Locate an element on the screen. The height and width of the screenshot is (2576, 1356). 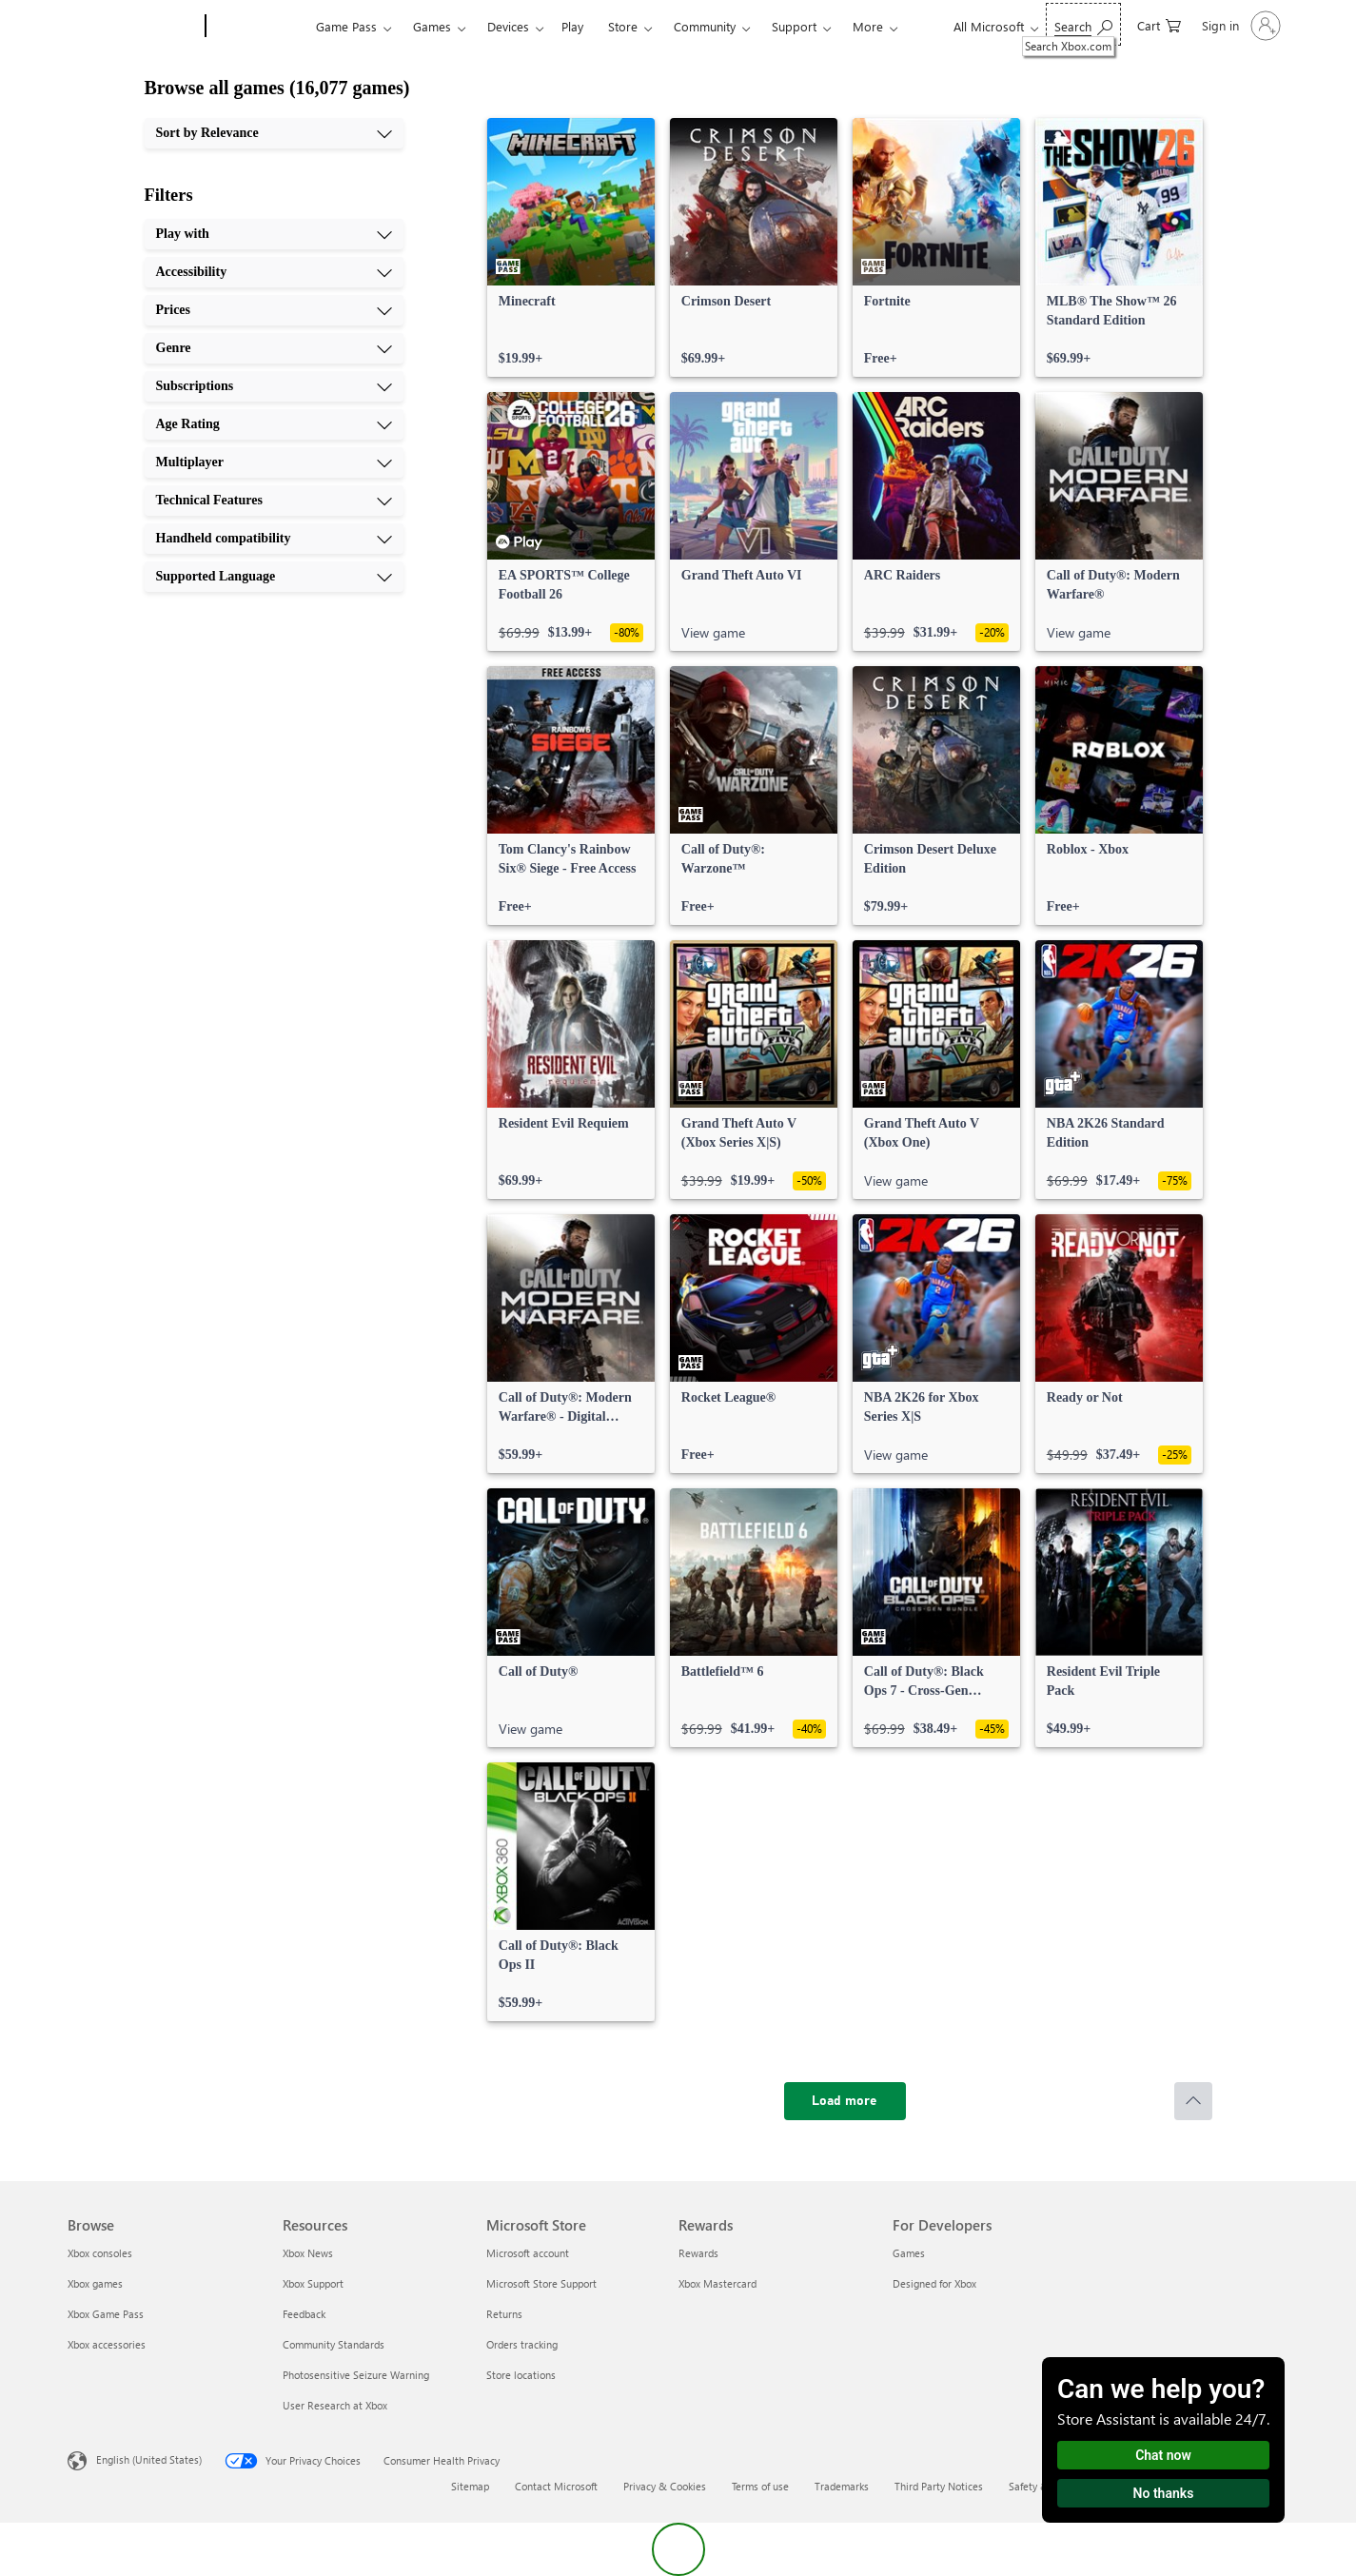
Microsoft account [Microsoft account Microsoft Store] is located at coordinates (527, 2253).